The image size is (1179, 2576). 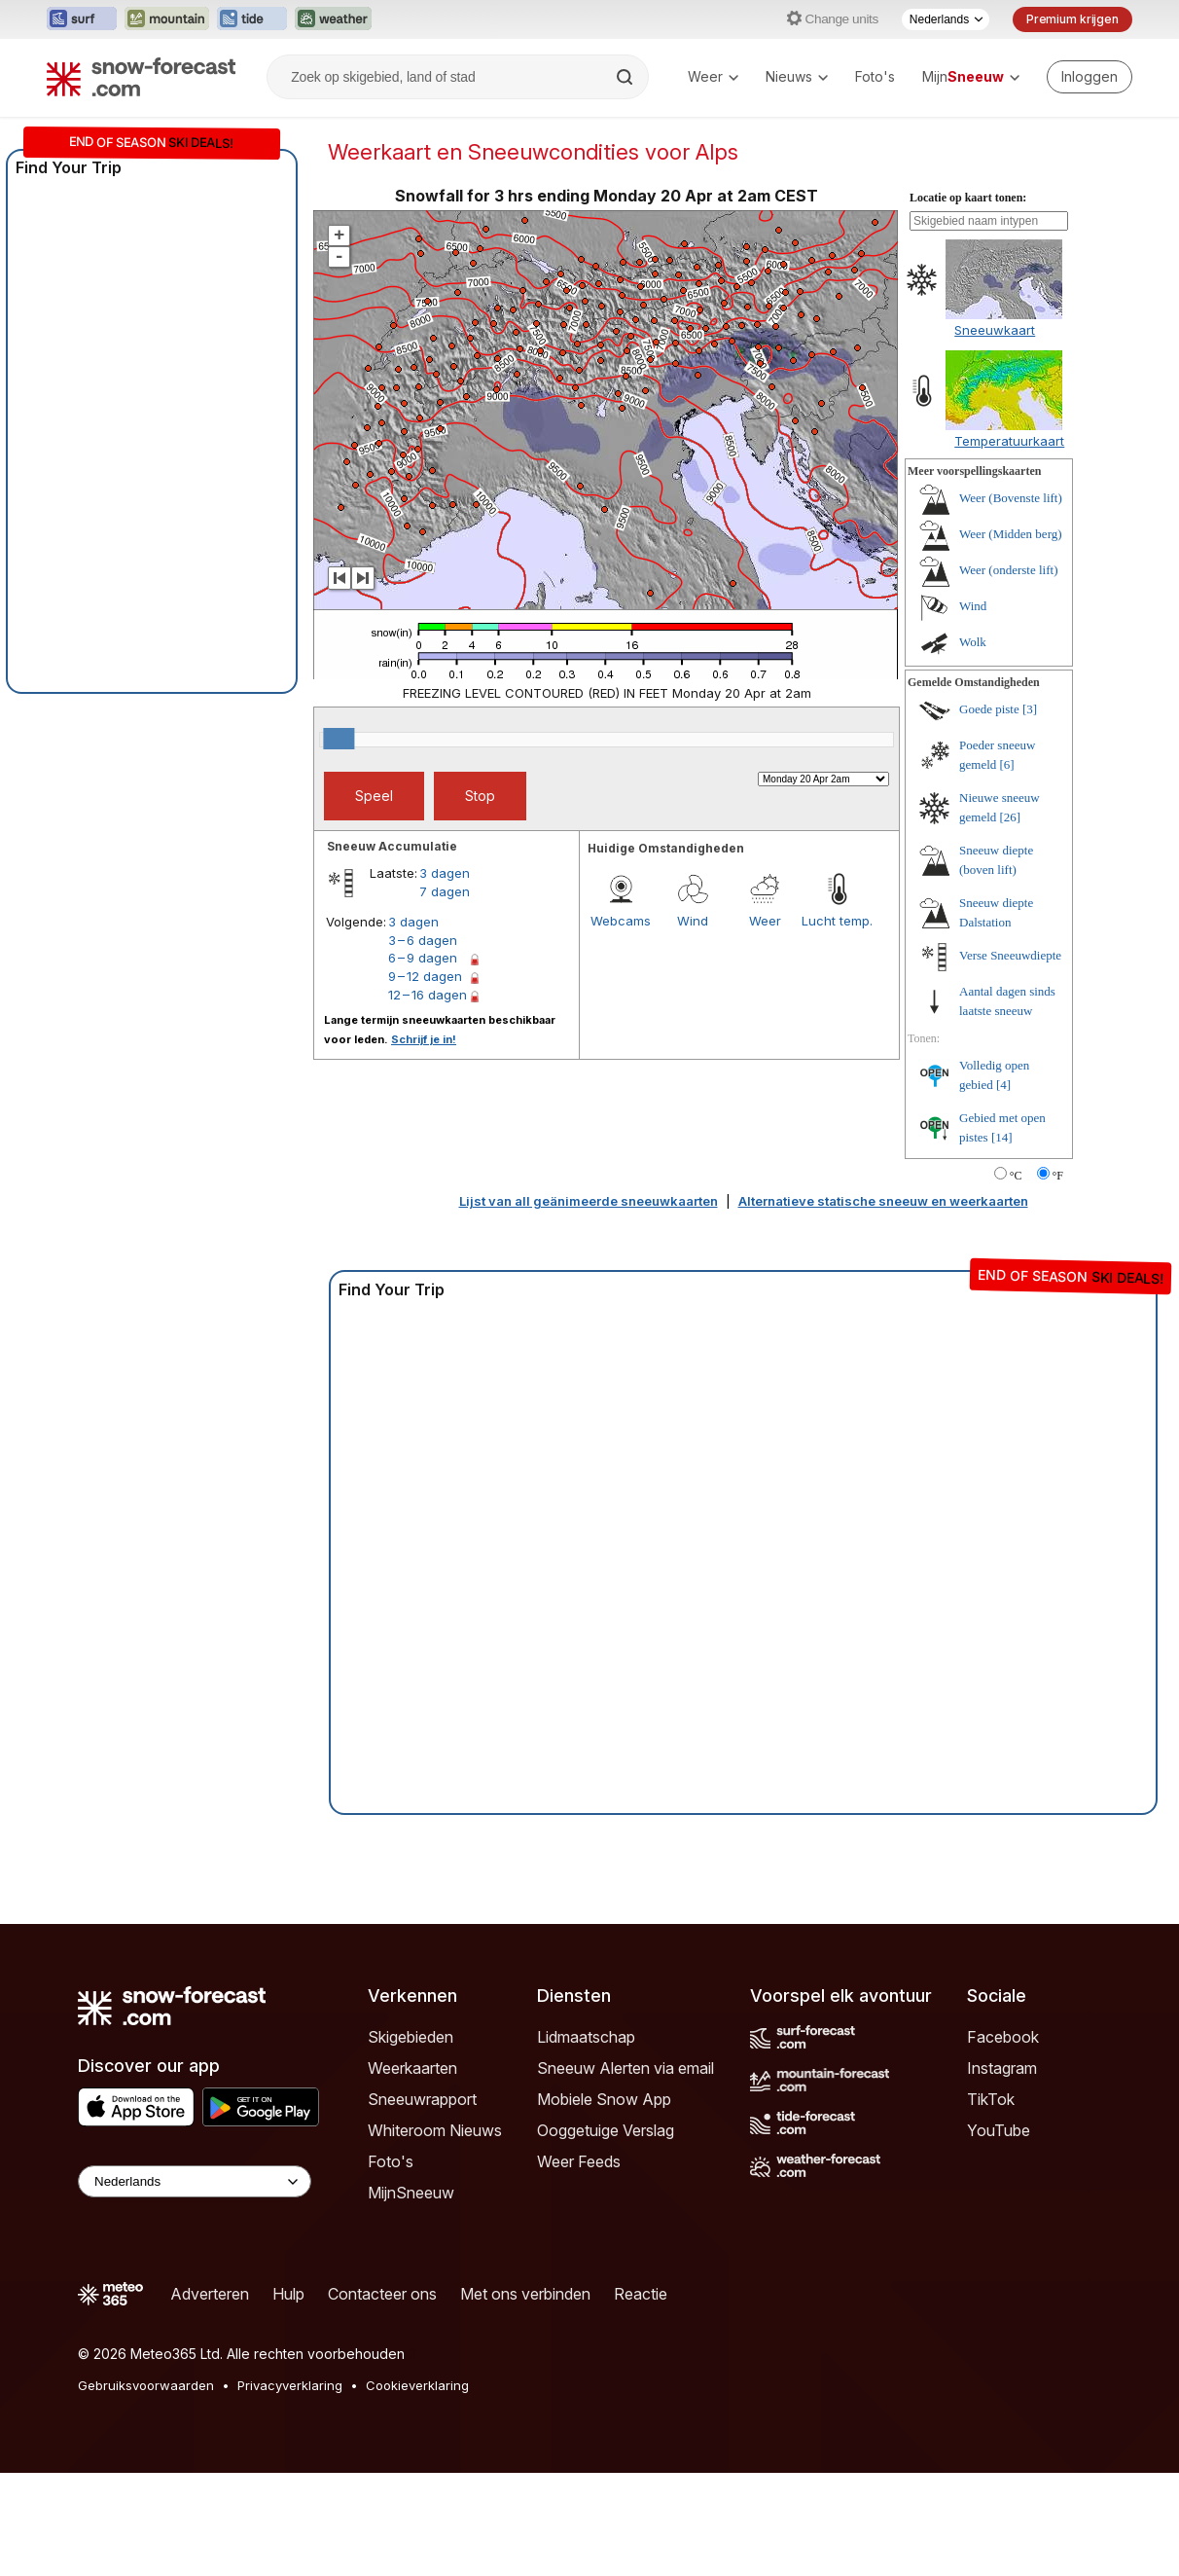 What do you see at coordinates (972, 745) in the screenshot?
I see `Wolk` at bounding box center [972, 745].